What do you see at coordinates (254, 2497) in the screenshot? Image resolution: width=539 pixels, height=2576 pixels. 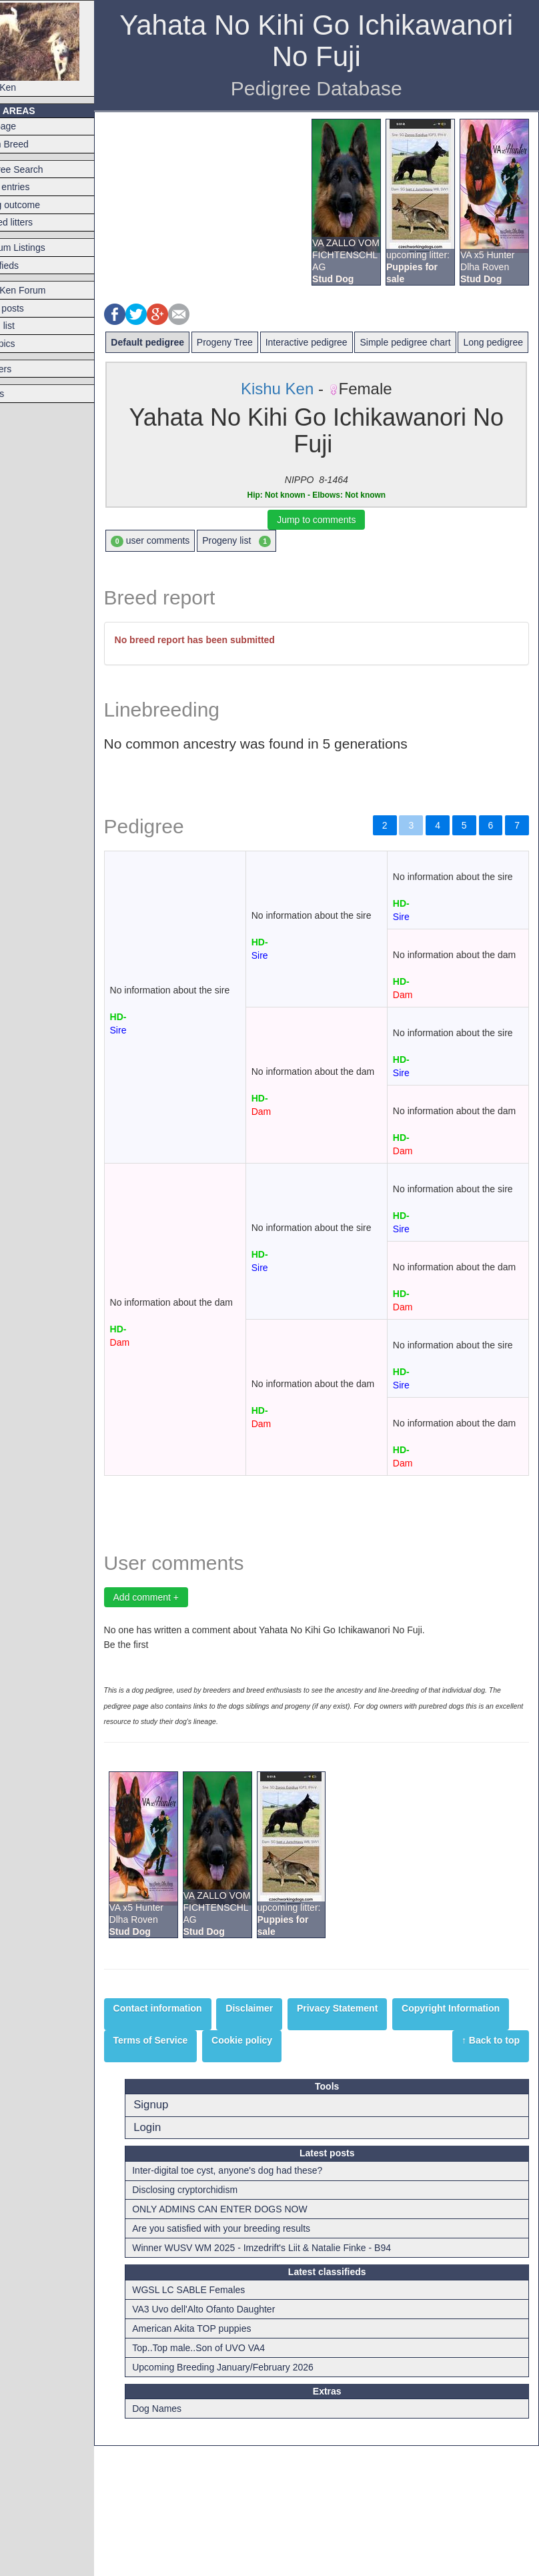 I see `Upcoming Breeding January/February 2026` at bounding box center [254, 2497].